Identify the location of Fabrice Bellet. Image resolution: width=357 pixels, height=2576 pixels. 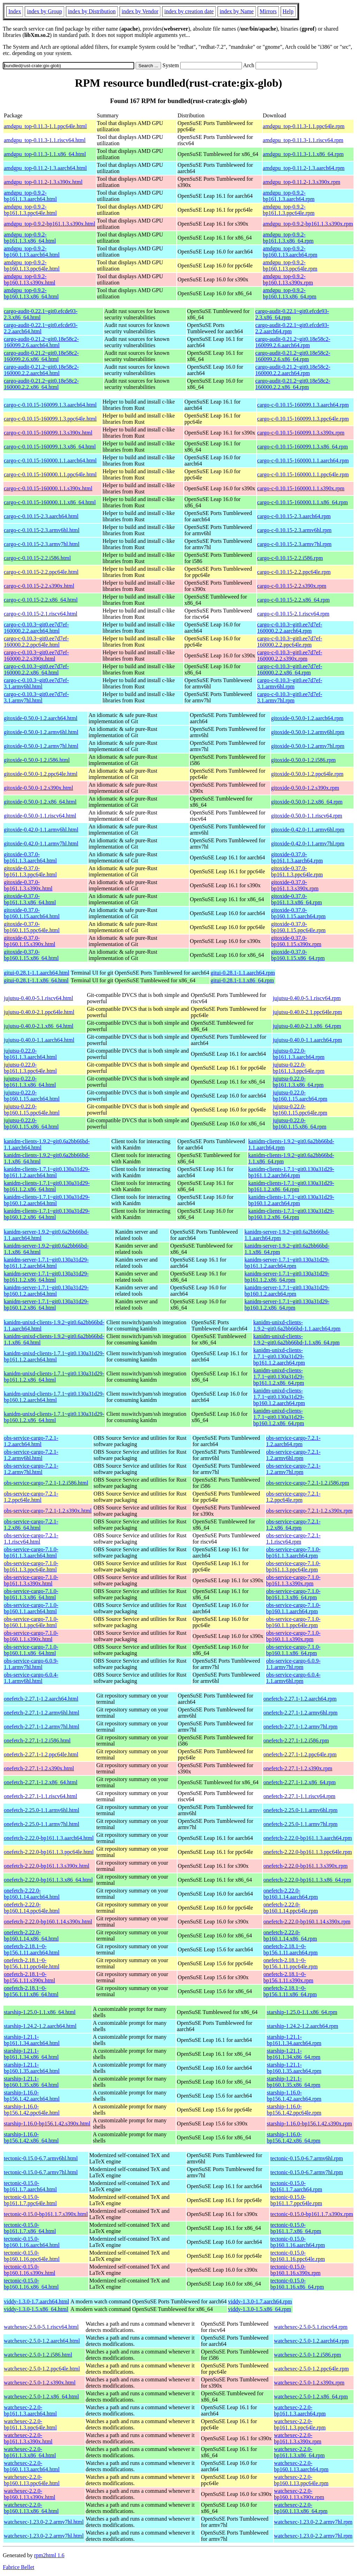
(18, 2567).